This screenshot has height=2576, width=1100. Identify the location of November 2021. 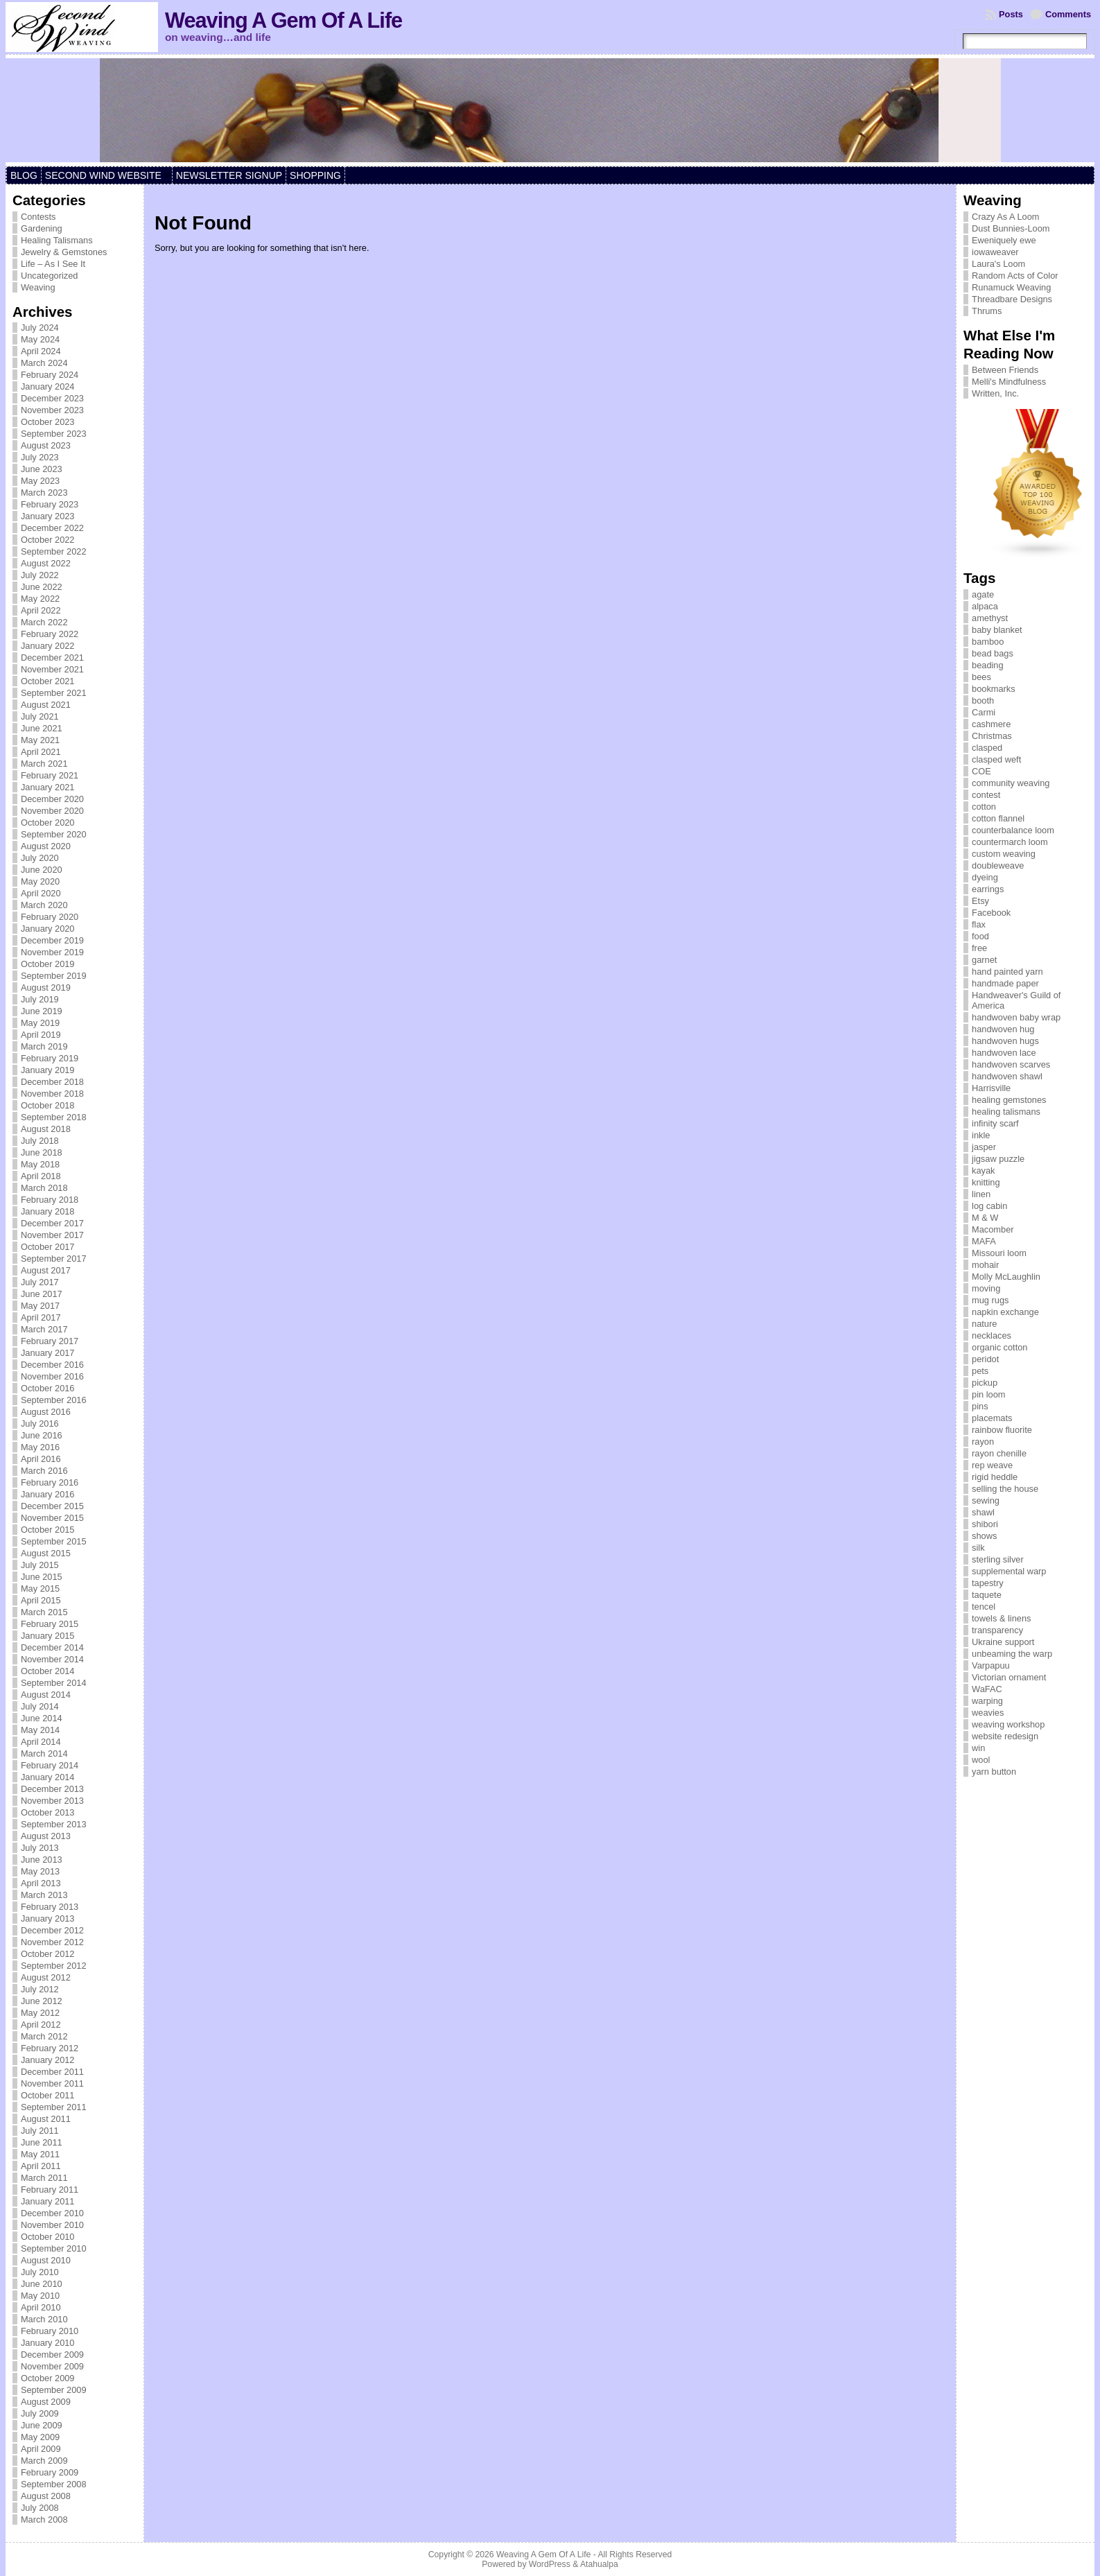
(52, 669).